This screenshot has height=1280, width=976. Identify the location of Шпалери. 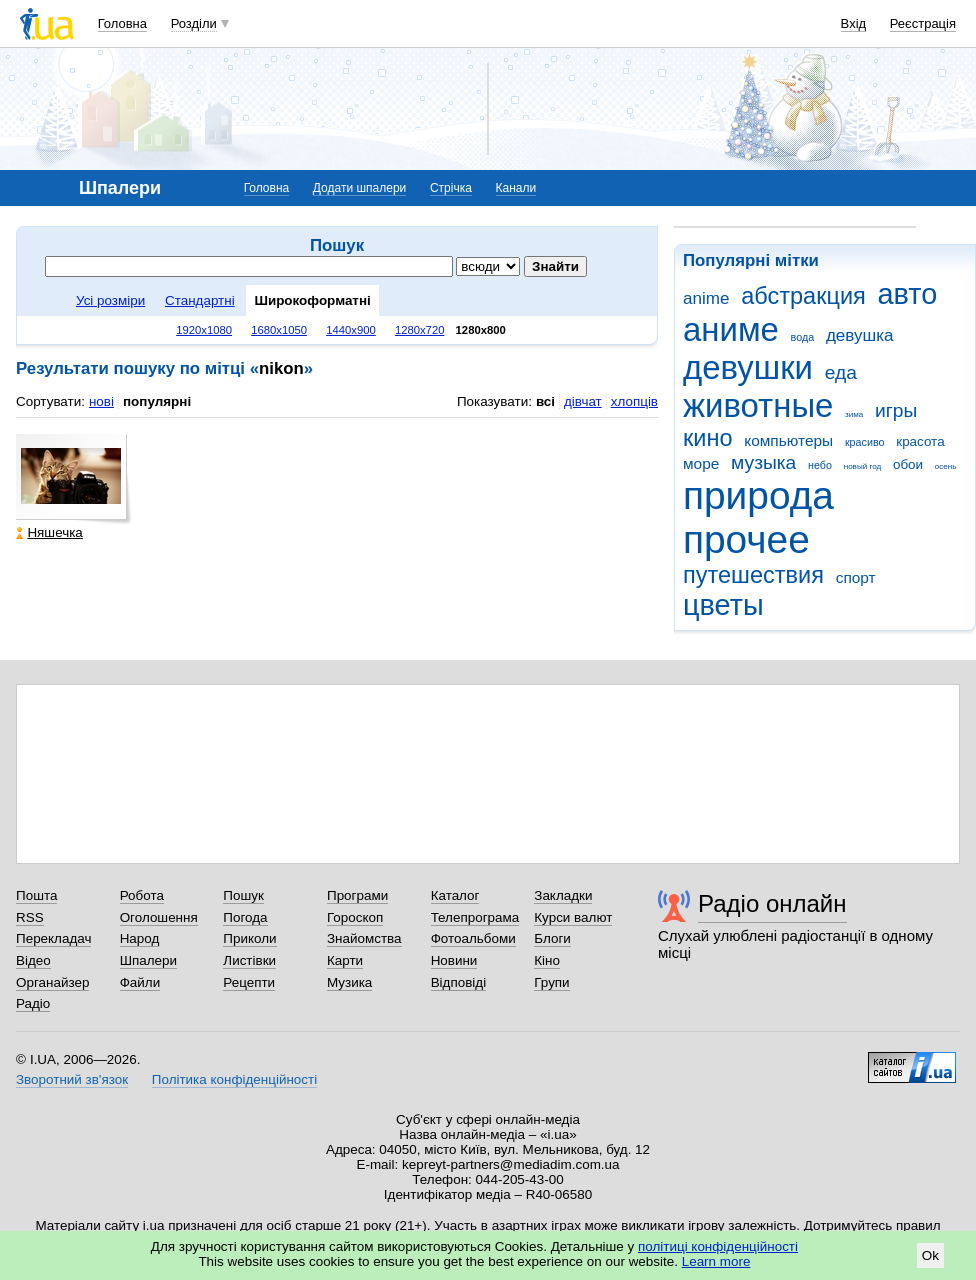
(148, 960).